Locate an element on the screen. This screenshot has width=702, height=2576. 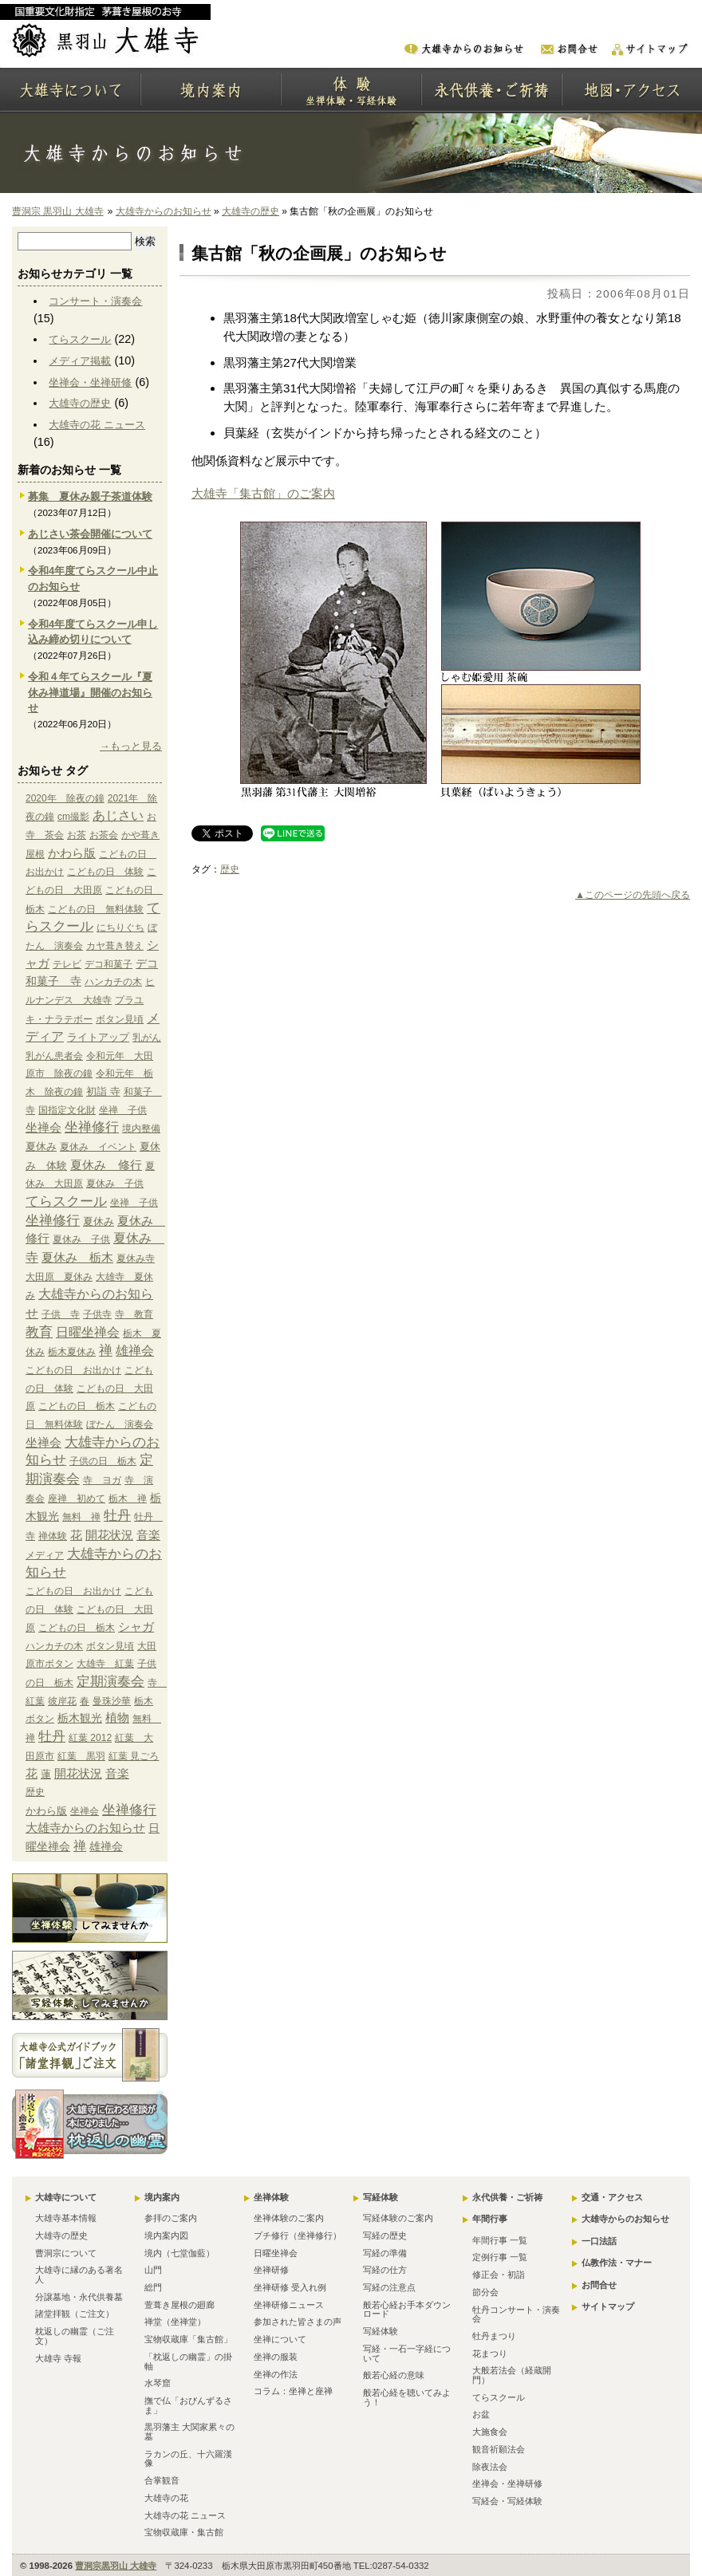
紅葉 2012 [紅葉 2012 (1個の項目)] is located at coordinates (90, 1737).